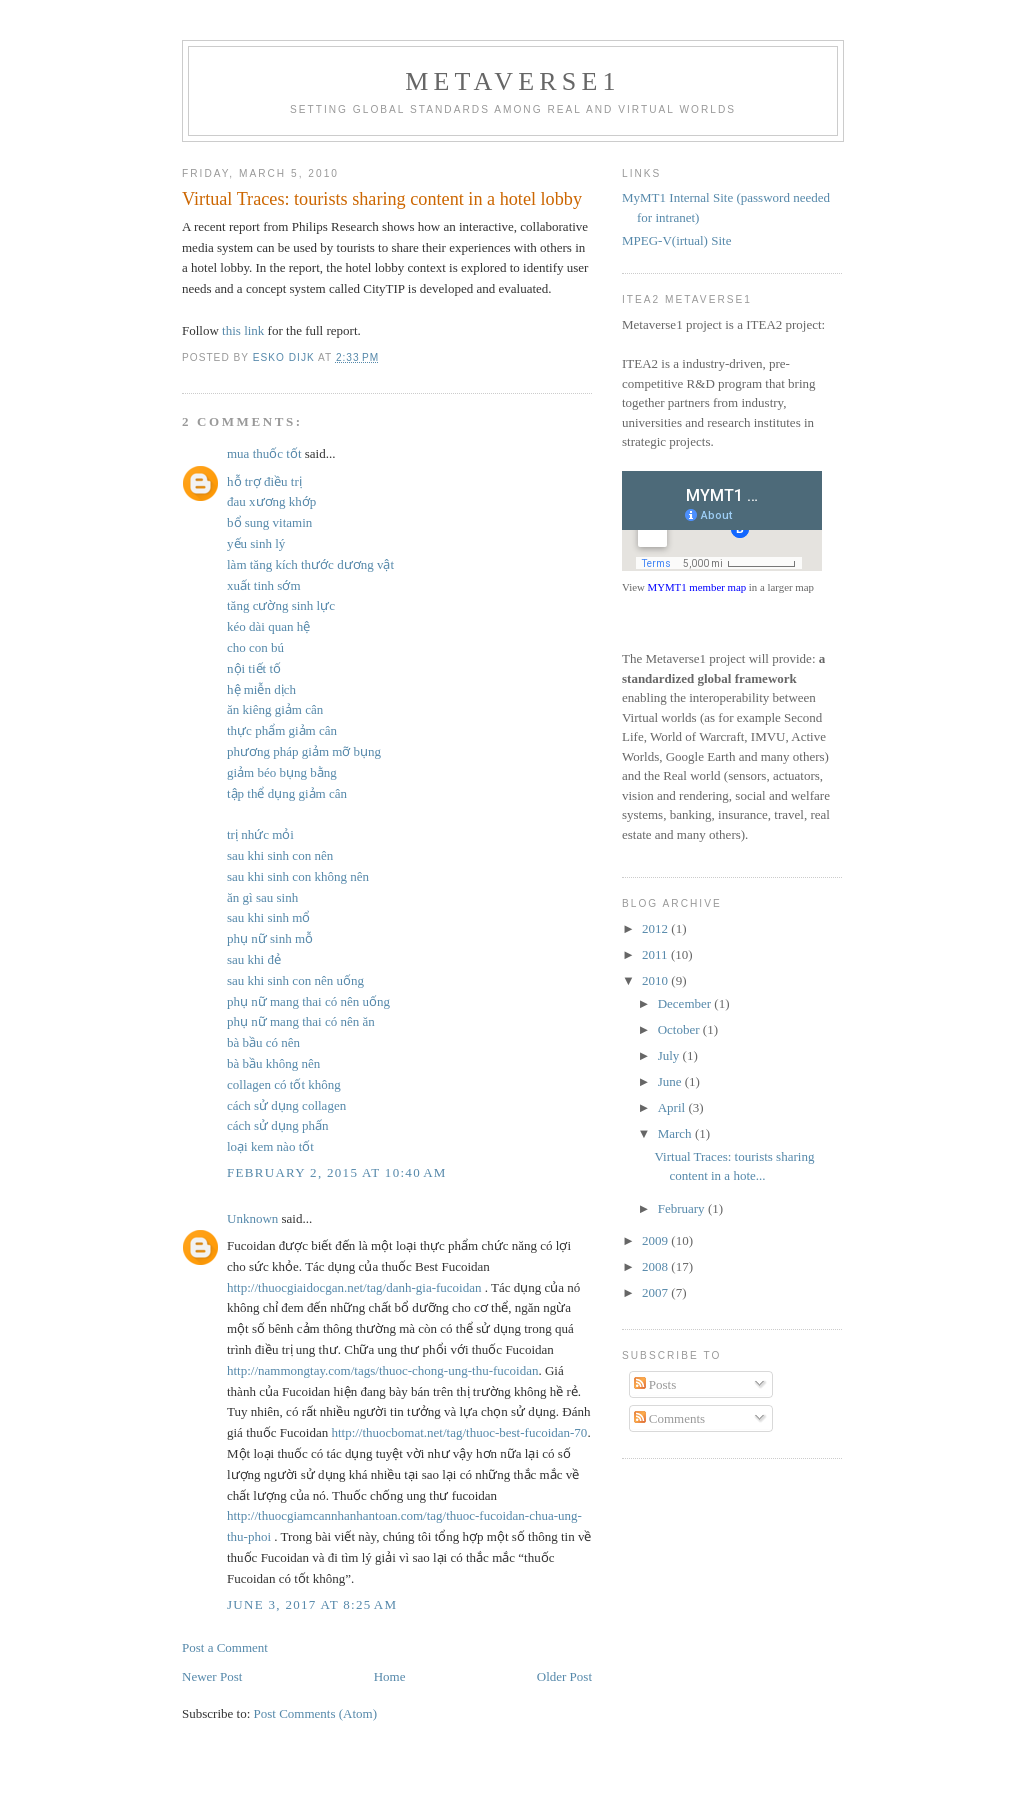 The width and height of the screenshot is (1024, 1811). Describe the element at coordinates (310, 564) in the screenshot. I see `làm tăng kích thước dương vật` at that location.